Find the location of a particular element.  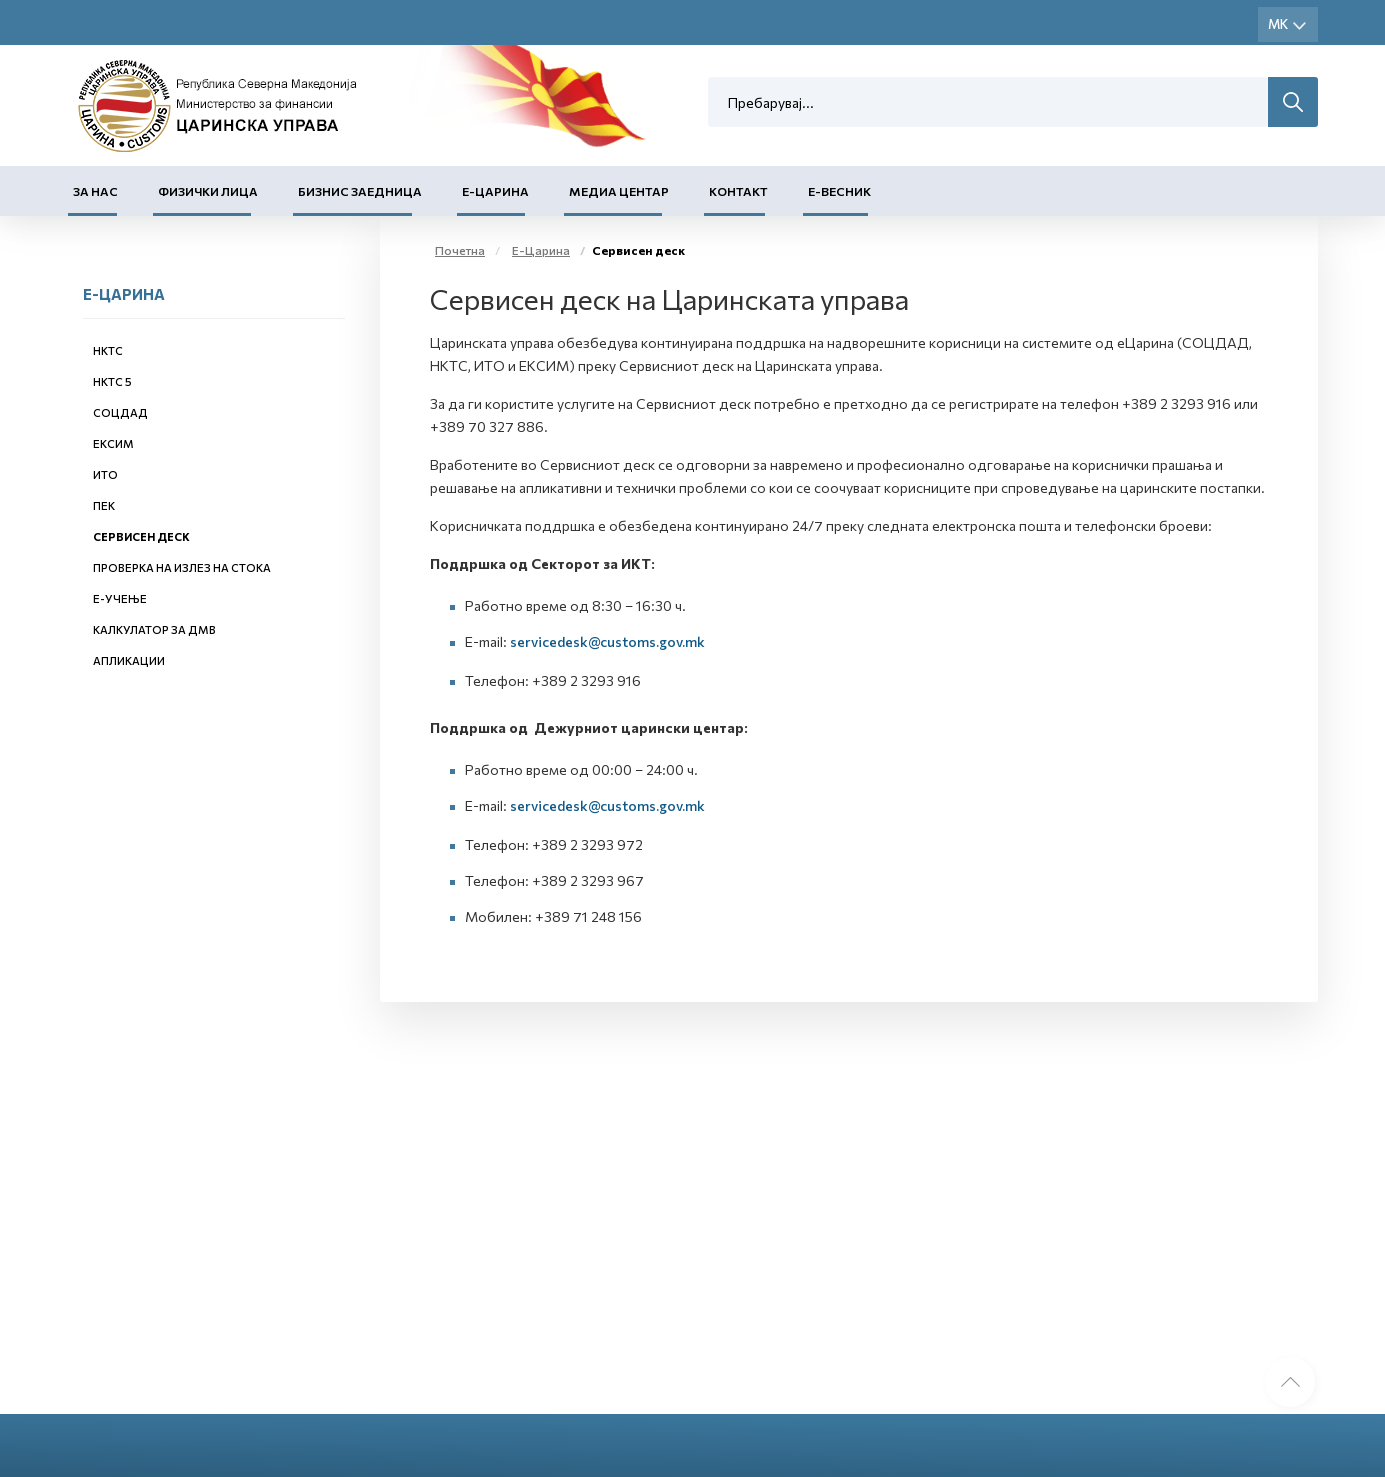

НКТС is located at coordinates (108, 350).